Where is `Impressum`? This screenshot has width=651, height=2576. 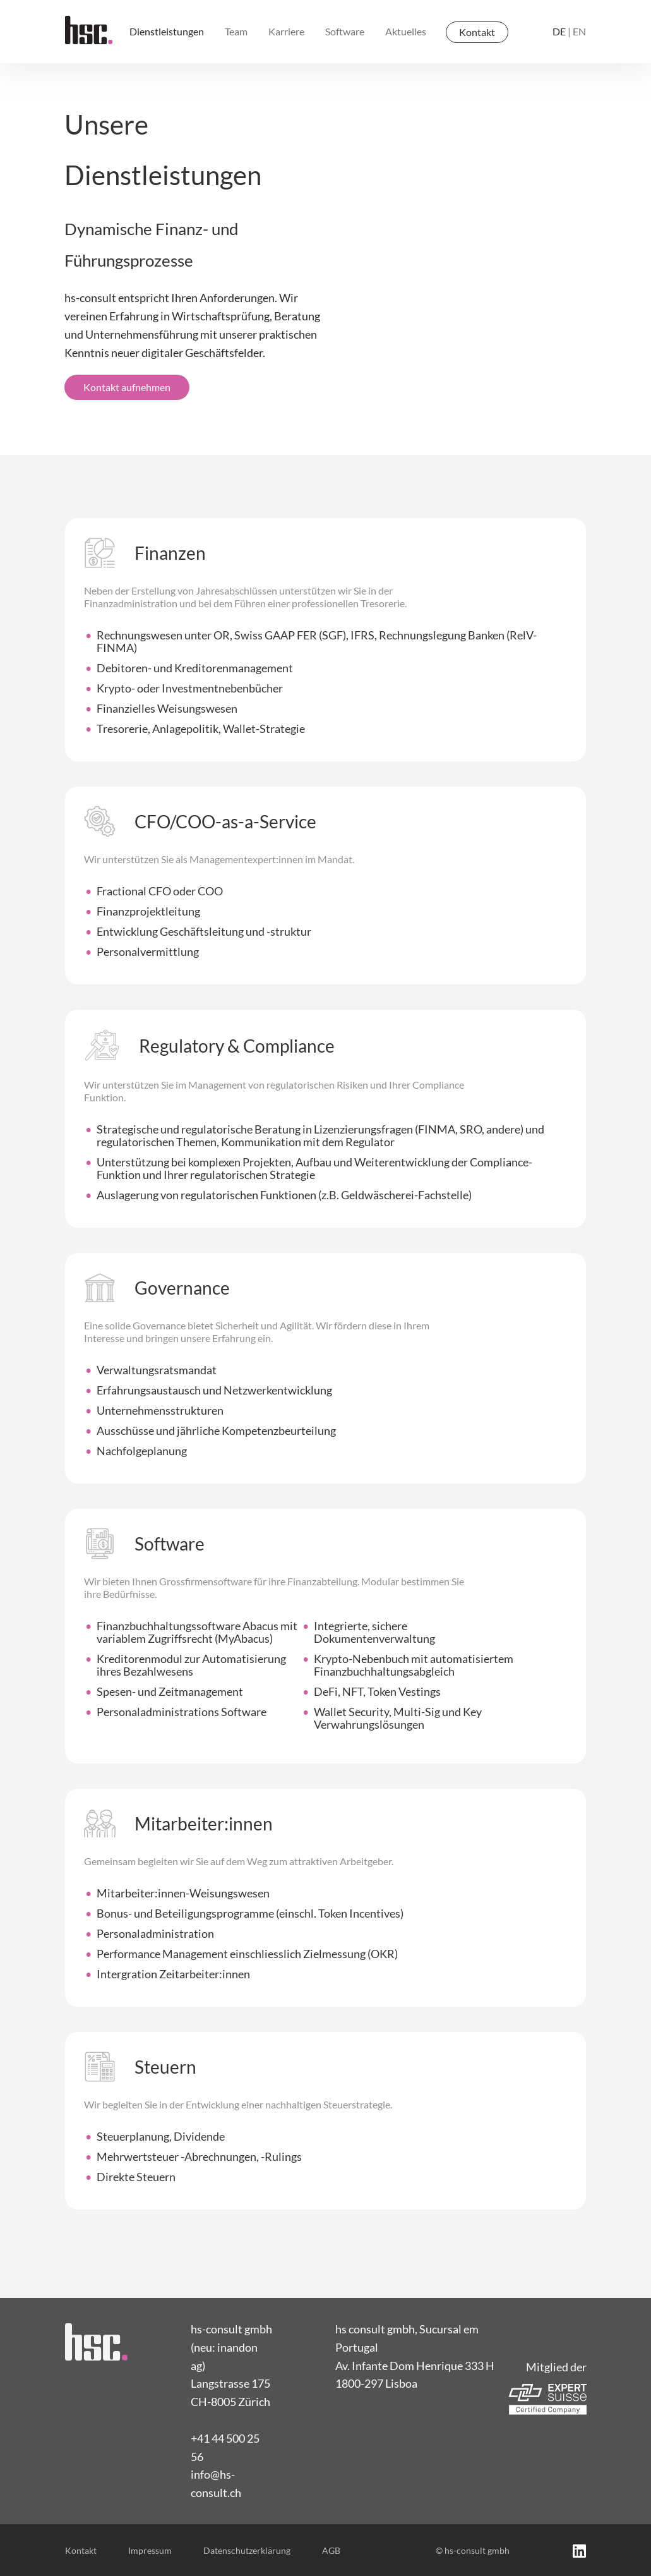
Impressum is located at coordinates (150, 2550).